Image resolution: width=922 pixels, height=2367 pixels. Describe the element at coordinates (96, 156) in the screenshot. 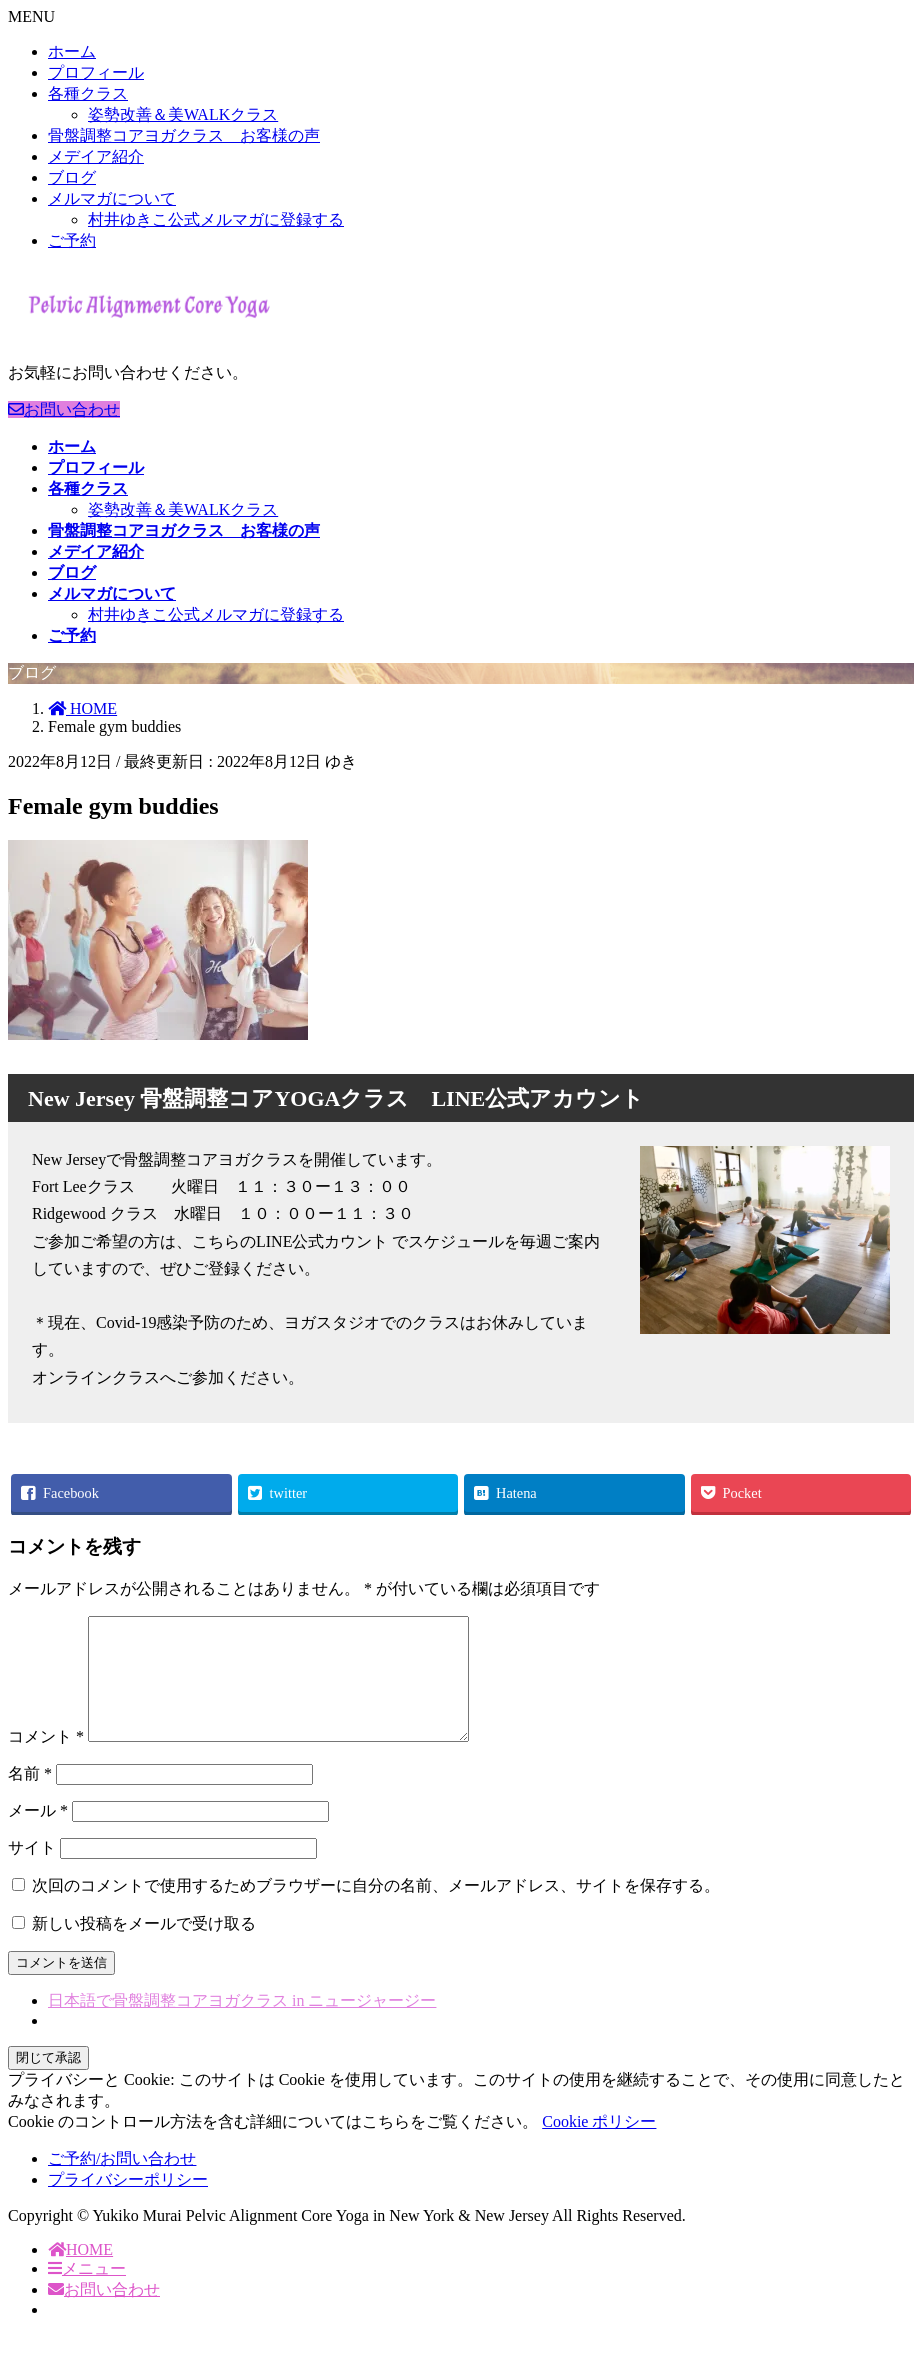

I see `メデイア紹介` at that location.